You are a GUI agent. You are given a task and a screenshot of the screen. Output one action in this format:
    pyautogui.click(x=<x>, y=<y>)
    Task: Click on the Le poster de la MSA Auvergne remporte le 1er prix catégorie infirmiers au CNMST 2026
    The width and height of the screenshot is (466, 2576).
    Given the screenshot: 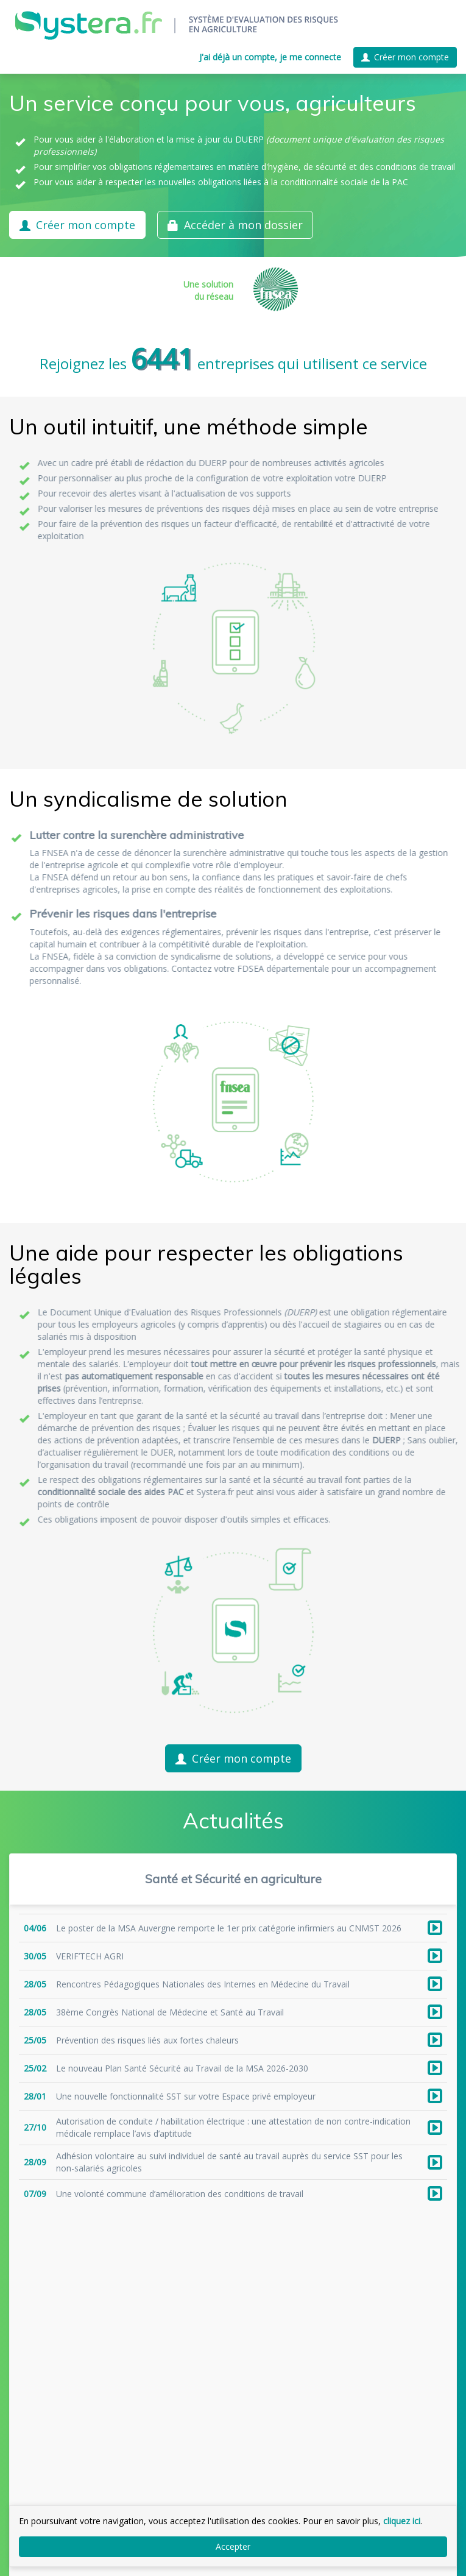 What is the action you would take?
    pyautogui.click(x=228, y=1928)
    